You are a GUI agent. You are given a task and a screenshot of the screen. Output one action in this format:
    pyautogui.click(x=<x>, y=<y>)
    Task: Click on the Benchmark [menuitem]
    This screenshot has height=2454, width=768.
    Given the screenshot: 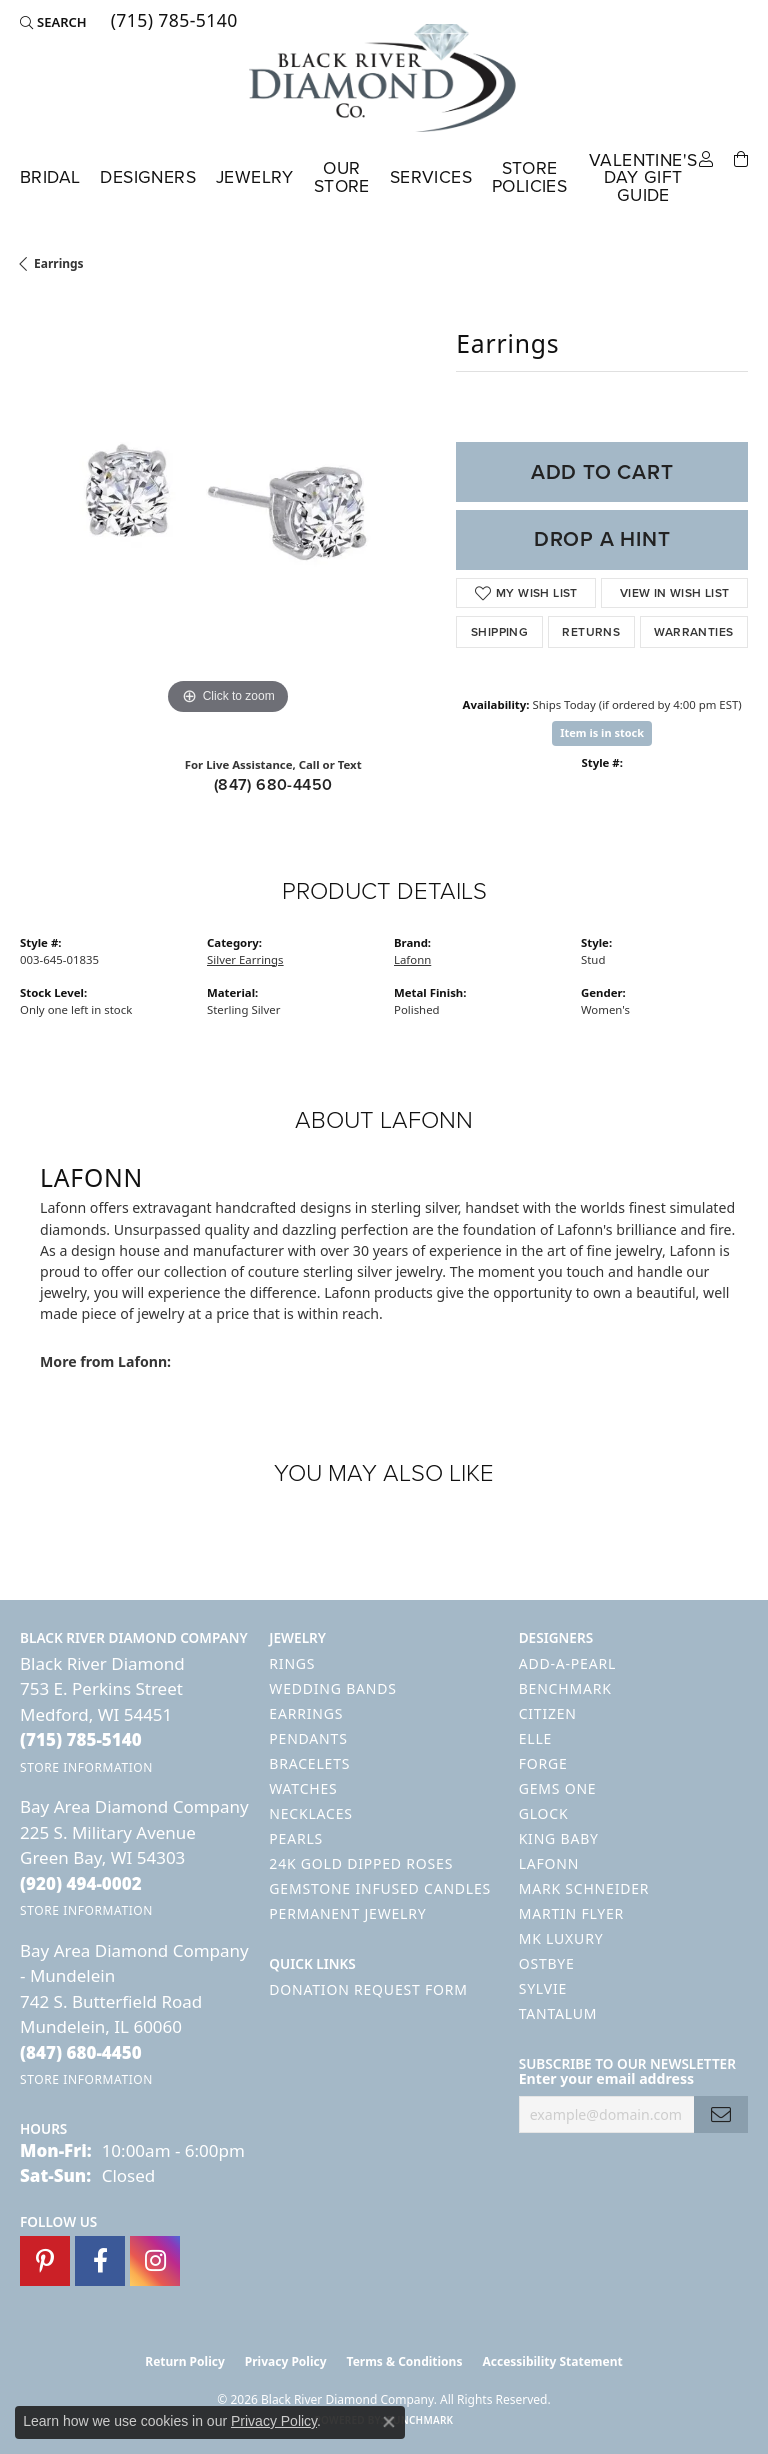 What is the action you would take?
    pyautogui.click(x=565, y=1688)
    